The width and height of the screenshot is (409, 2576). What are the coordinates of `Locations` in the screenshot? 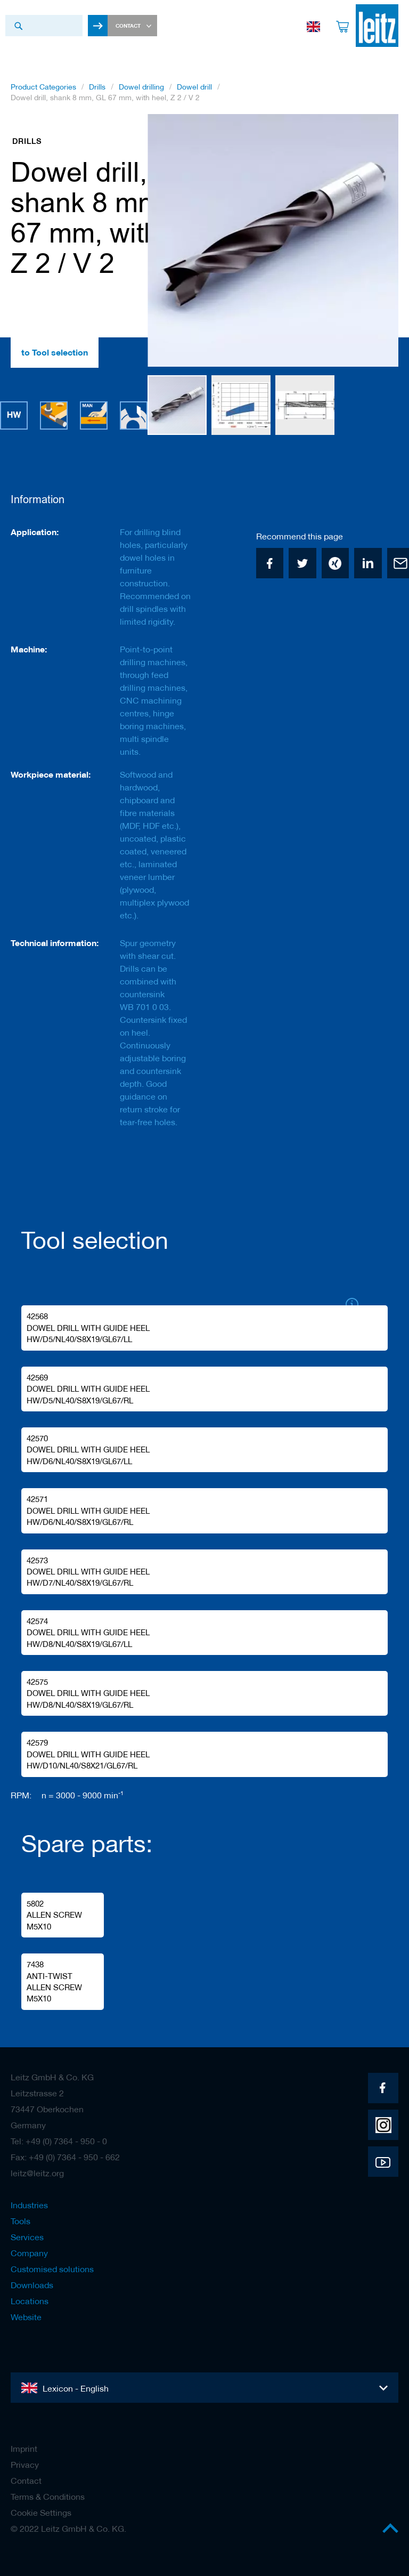 It's located at (29, 2301).